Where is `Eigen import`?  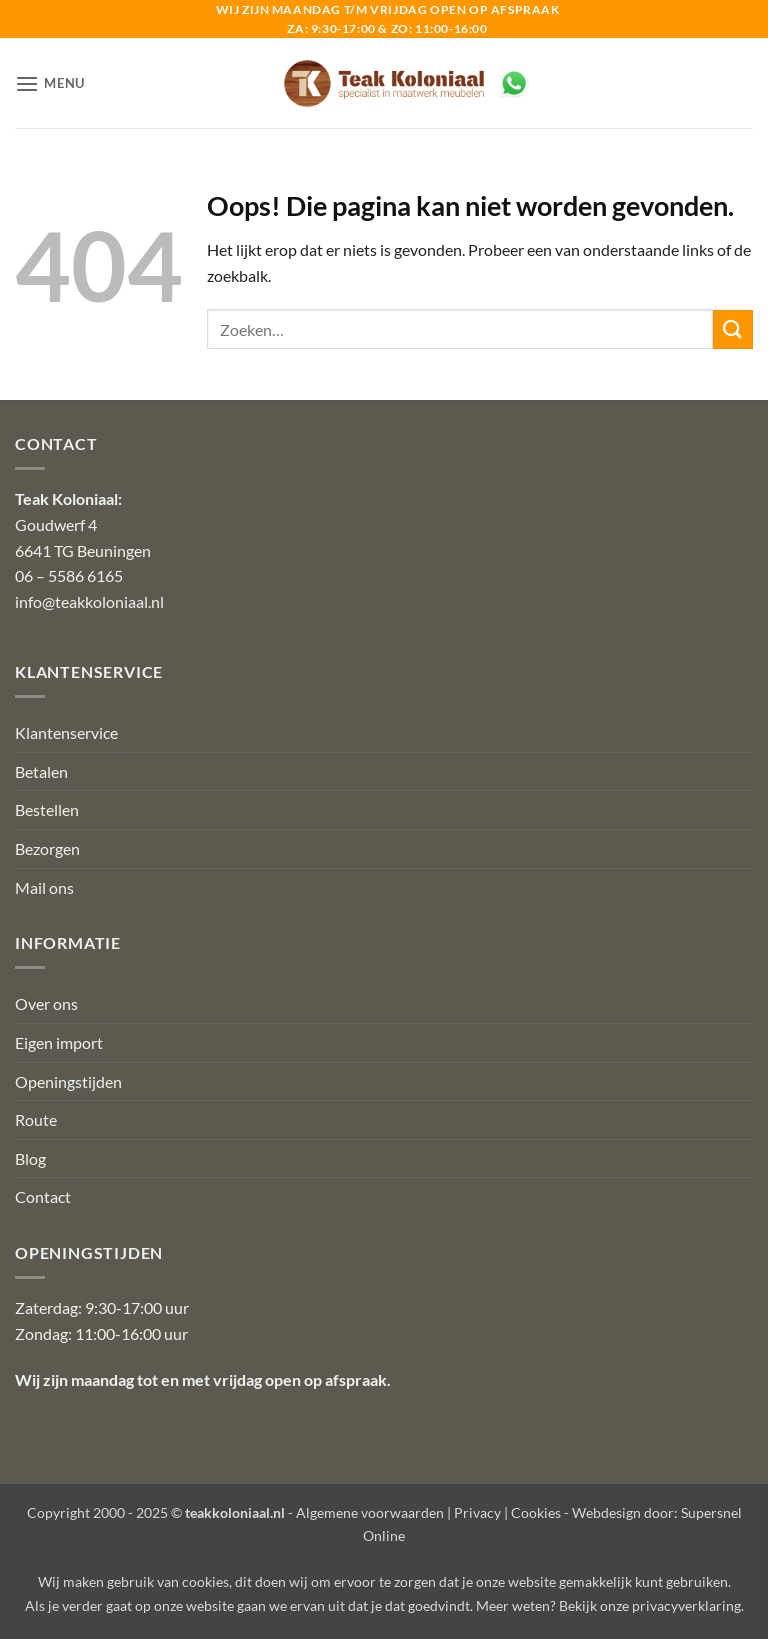
Eigen import is located at coordinates (59, 1042).